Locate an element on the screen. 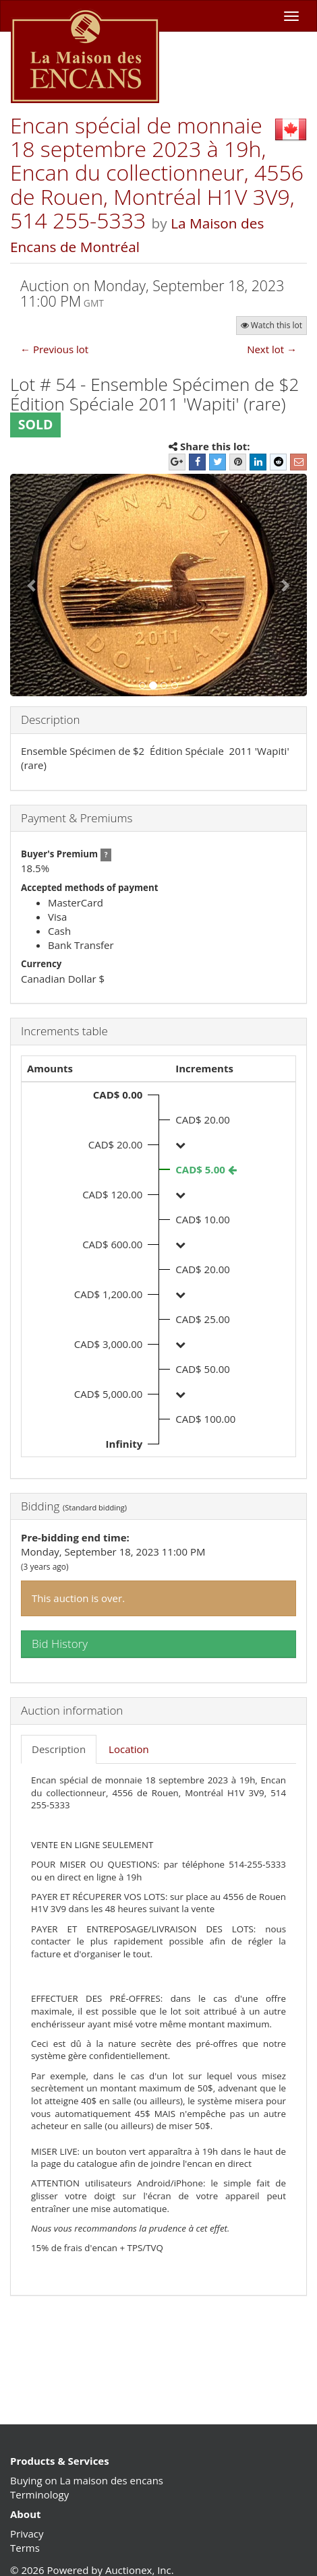  [LinkedIn] is located at coordinates (258, 462).